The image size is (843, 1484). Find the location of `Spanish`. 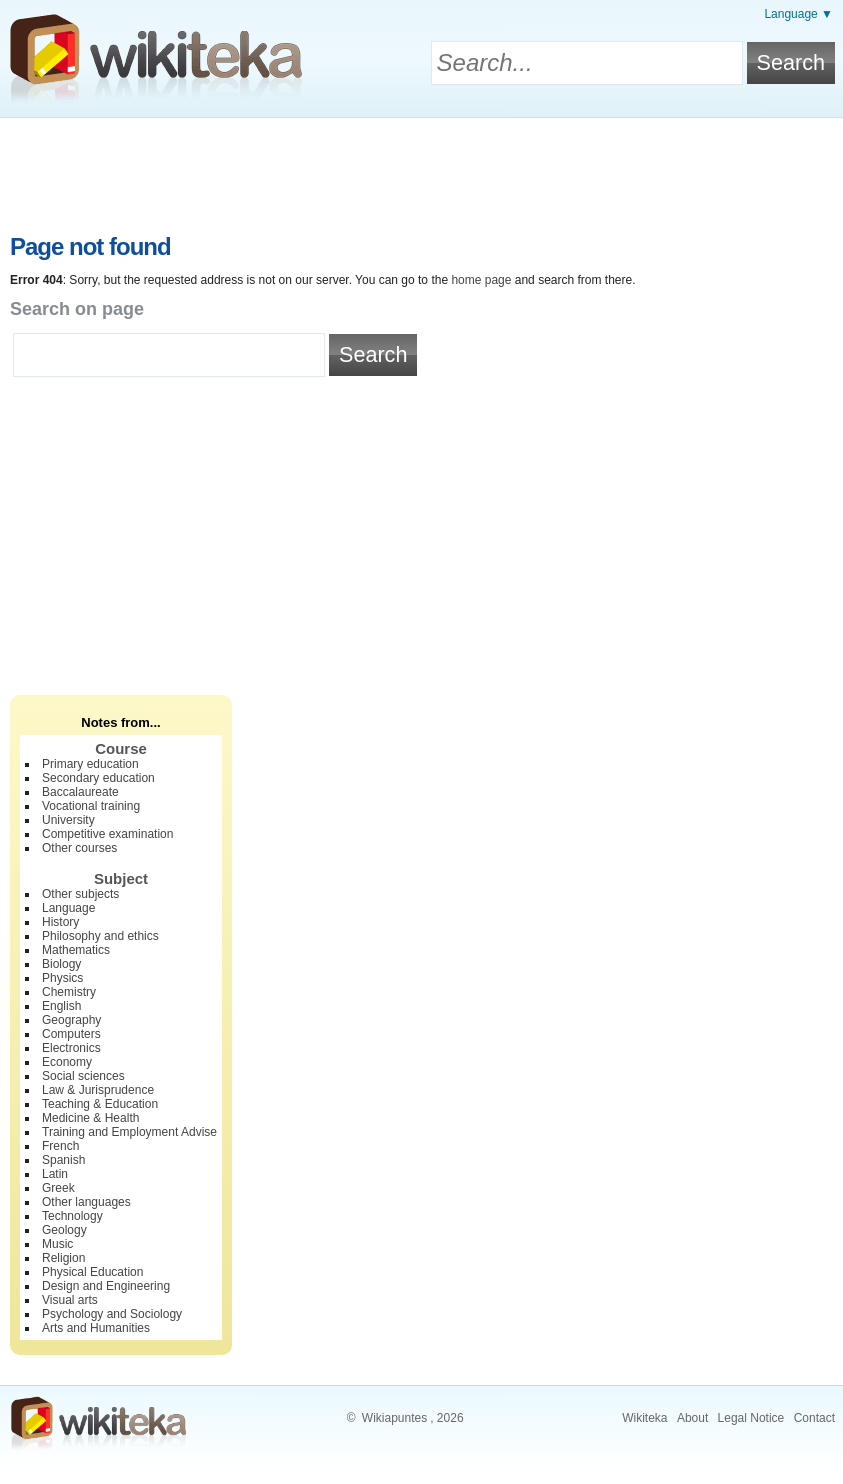

Spanish is located at coordinates (63, 1160).